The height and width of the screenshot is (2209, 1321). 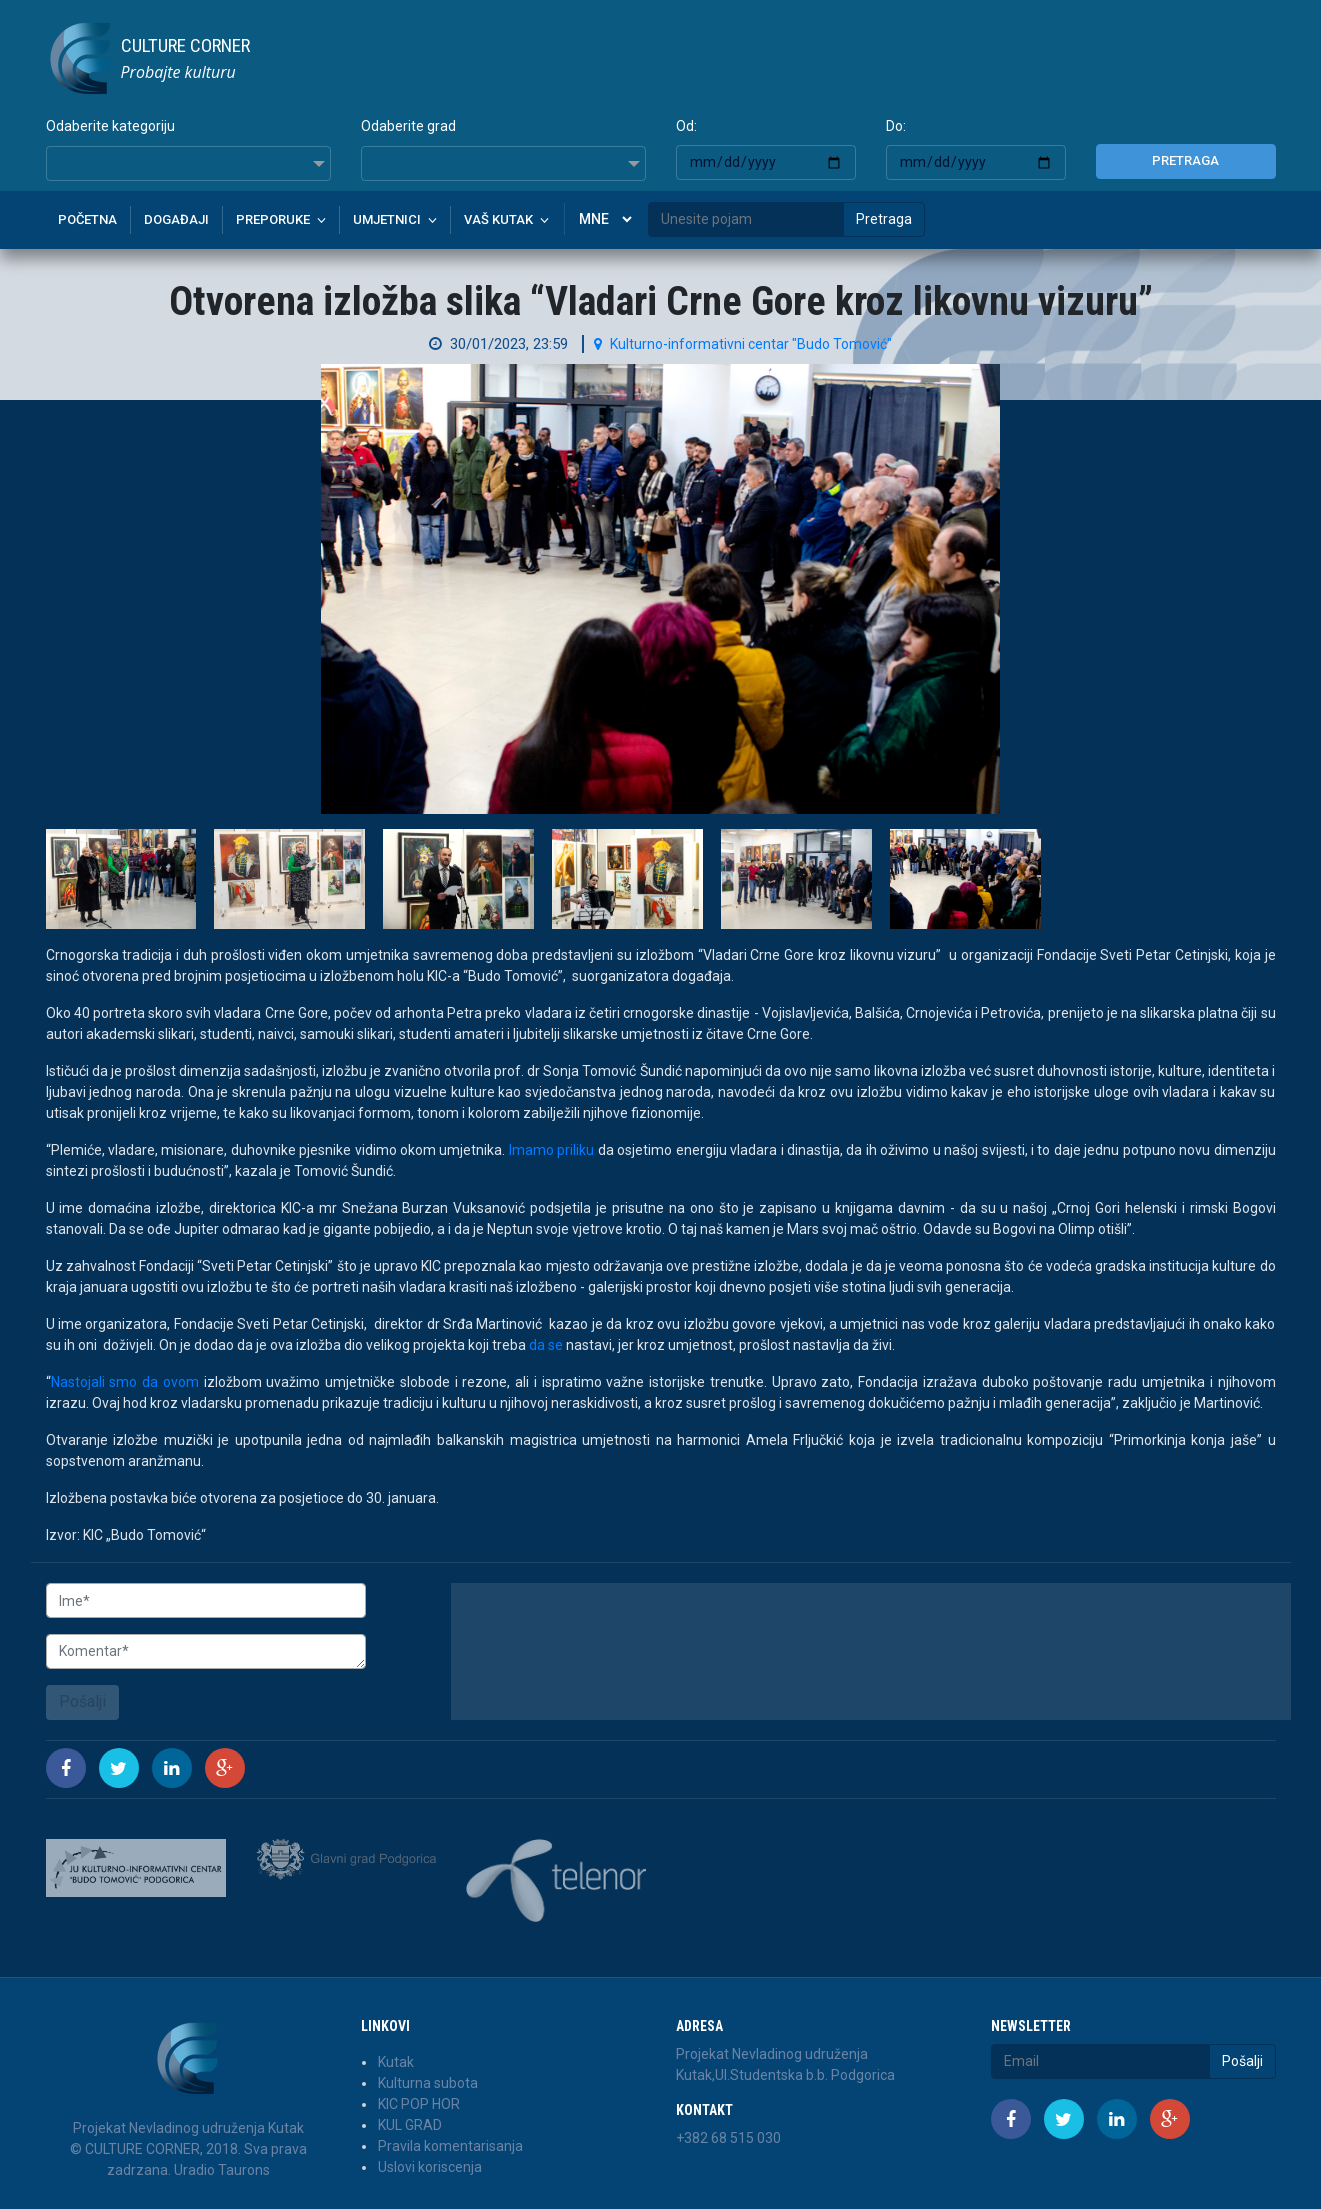 I want to click on Vaš kutak, so click(x=498, y=219).